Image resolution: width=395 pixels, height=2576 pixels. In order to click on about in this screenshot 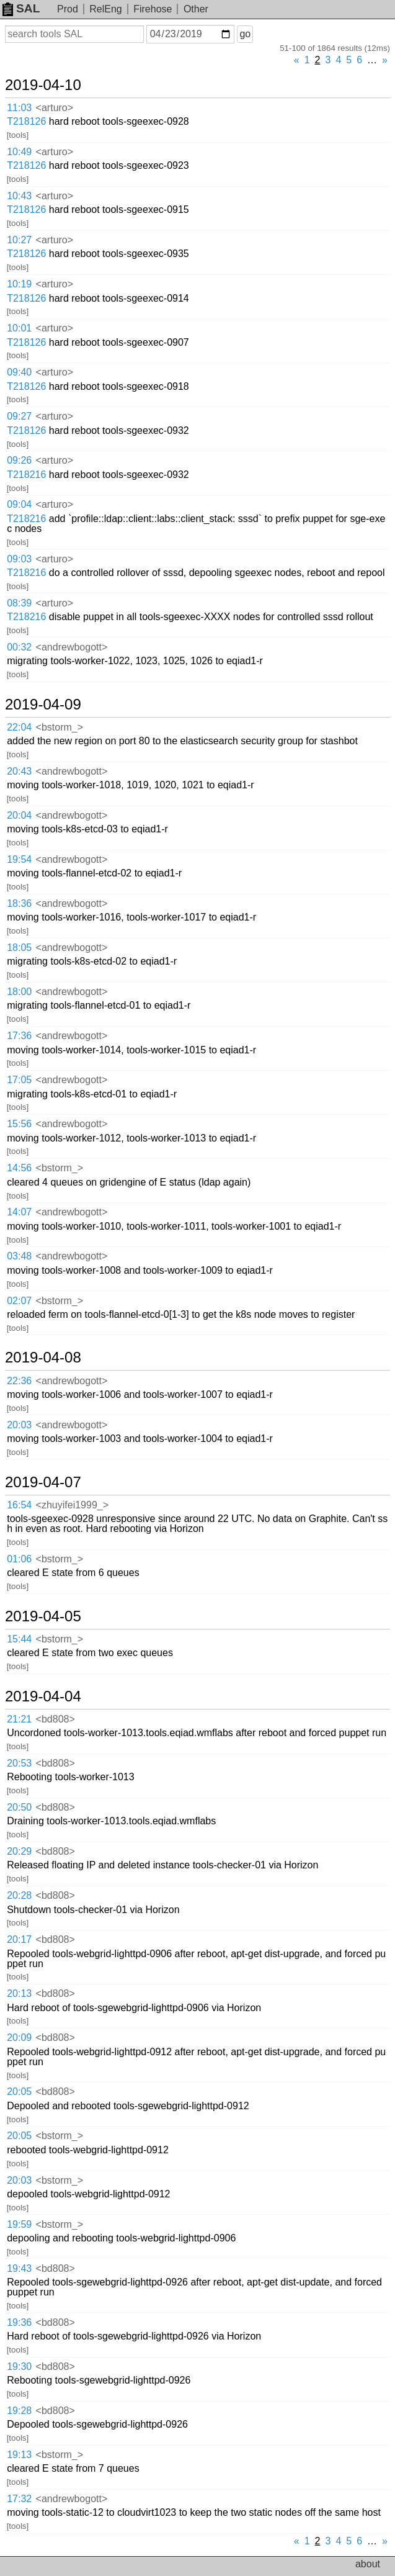, I will do `click(367, 2564)`.